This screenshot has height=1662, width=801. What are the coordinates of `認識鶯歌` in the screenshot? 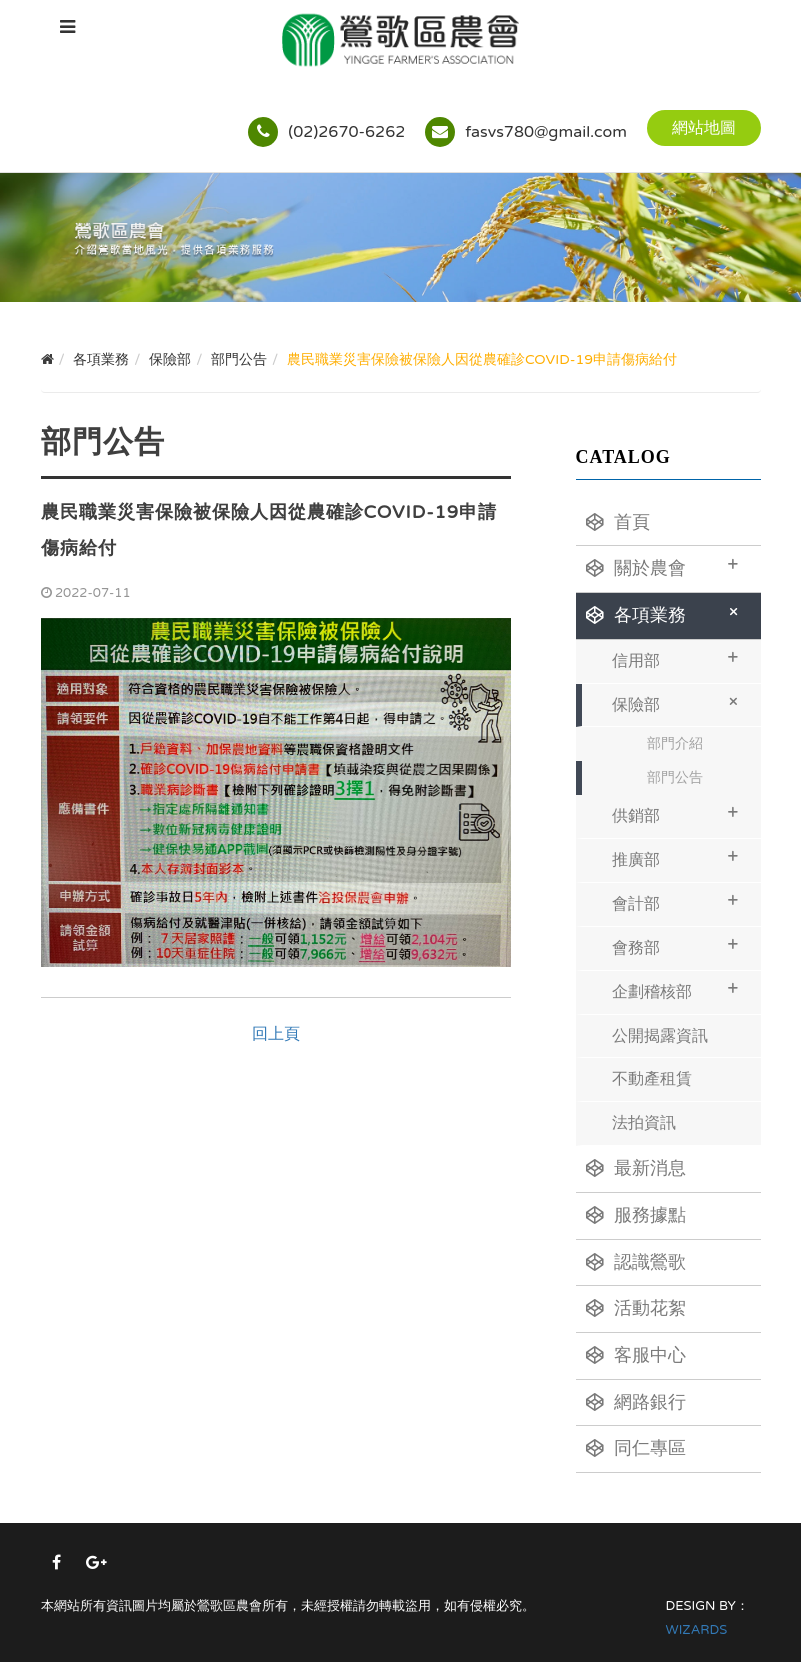 It's located at (636, 1262).